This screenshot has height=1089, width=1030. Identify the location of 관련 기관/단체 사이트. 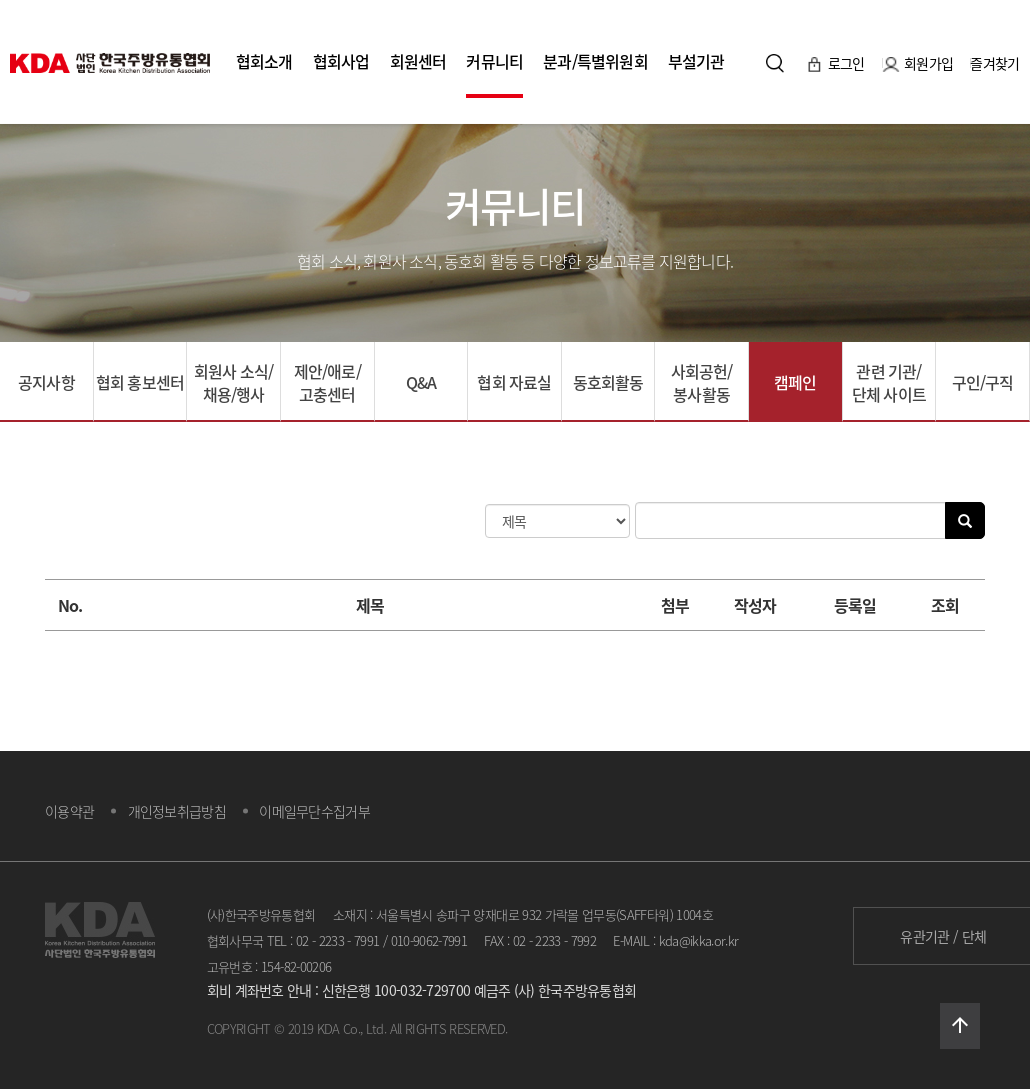
(889, 382).